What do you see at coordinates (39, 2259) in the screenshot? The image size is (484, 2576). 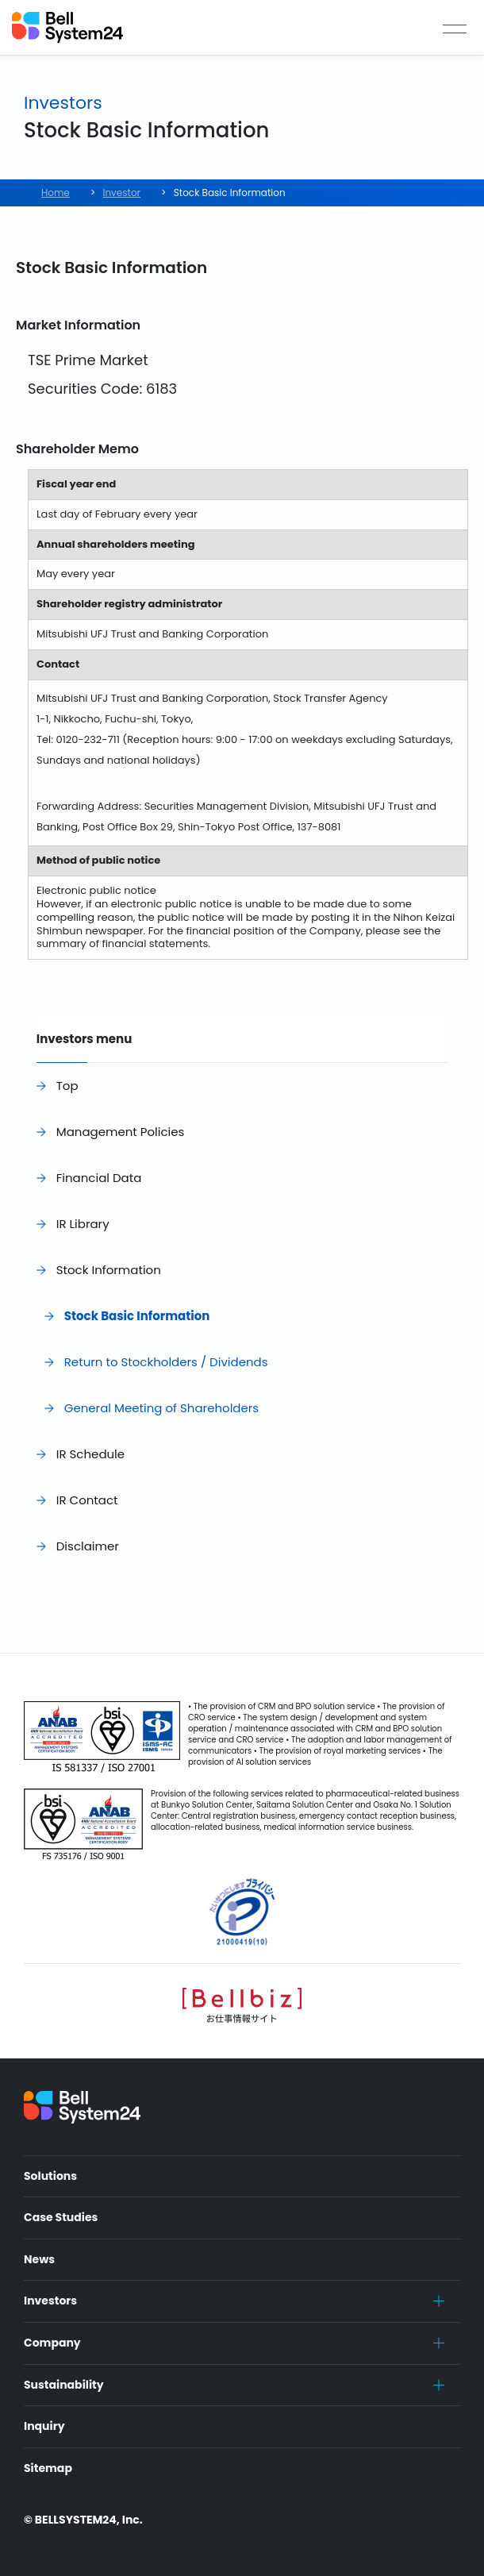 I see `News` at bounding box center [39, 2259].